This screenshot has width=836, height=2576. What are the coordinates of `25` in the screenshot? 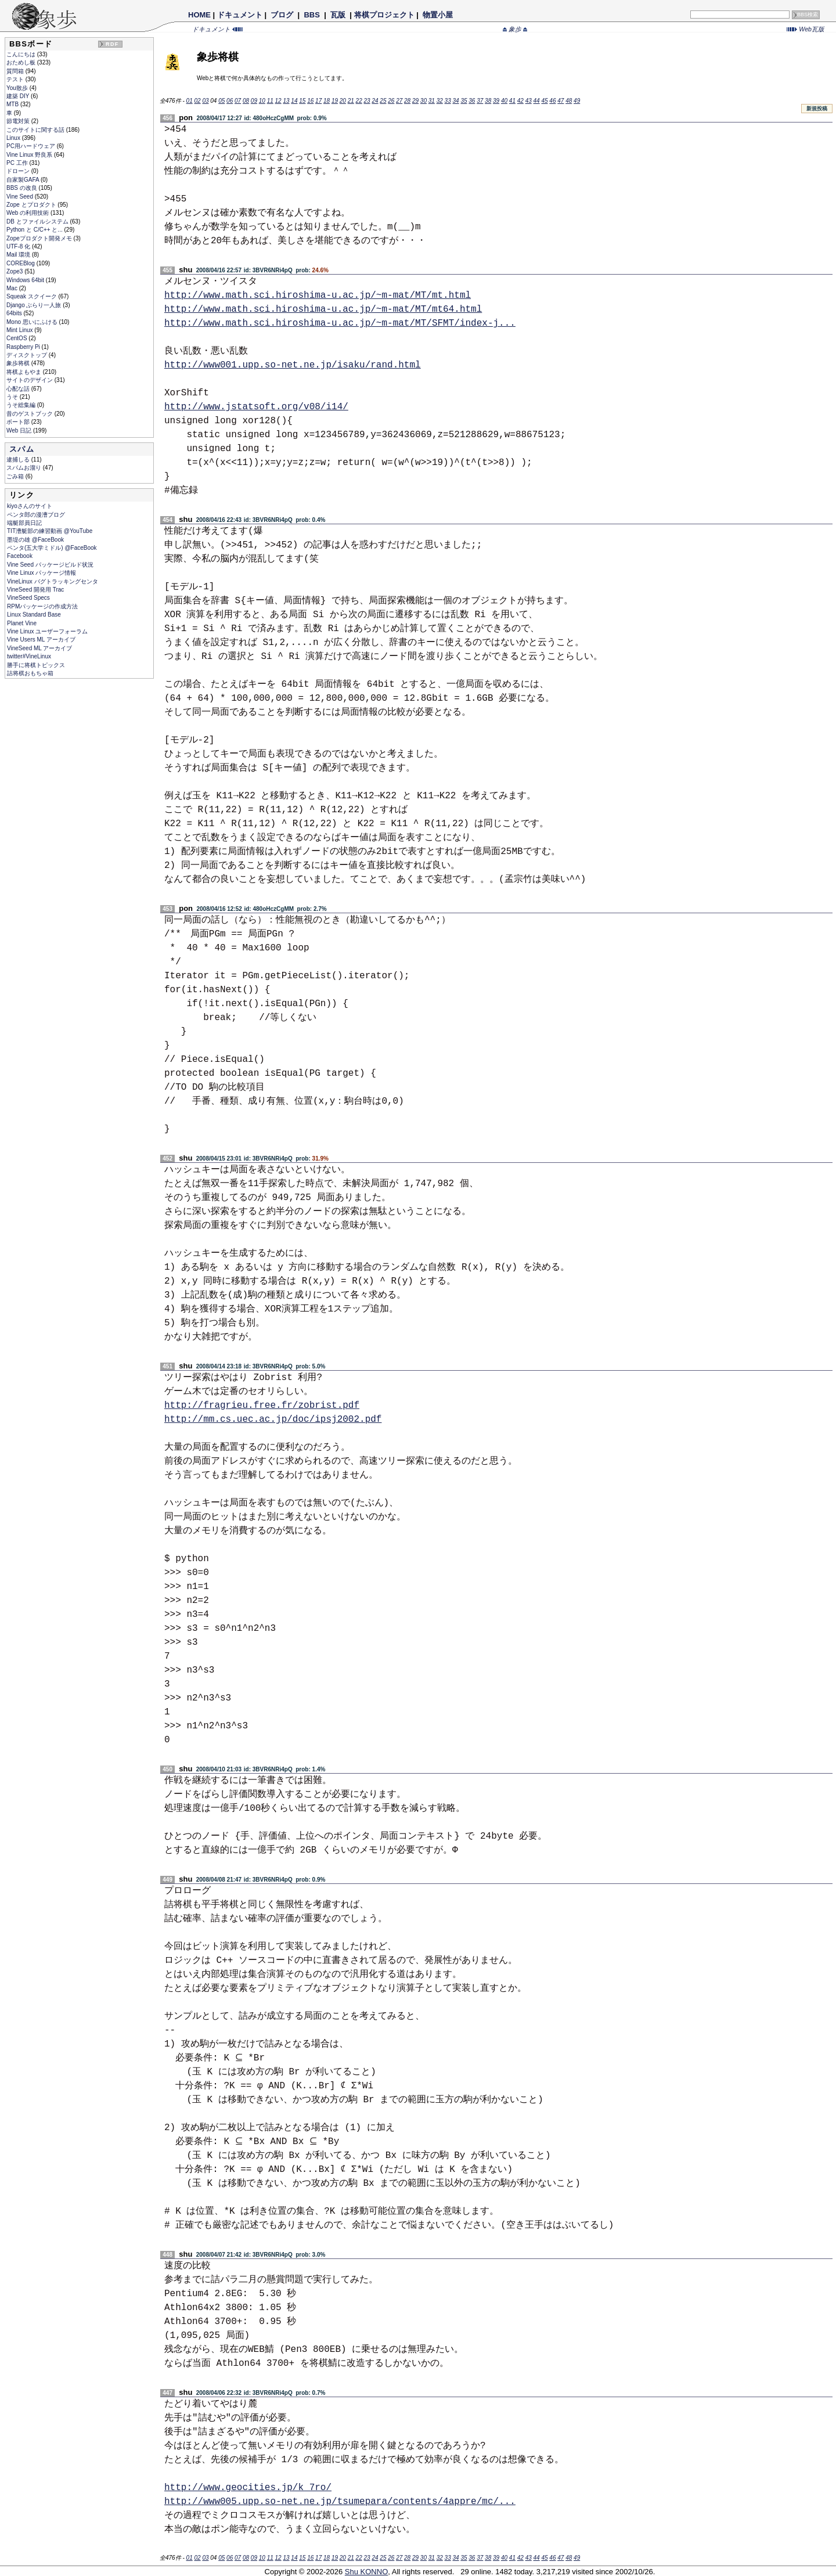 It's located at (383, 101).